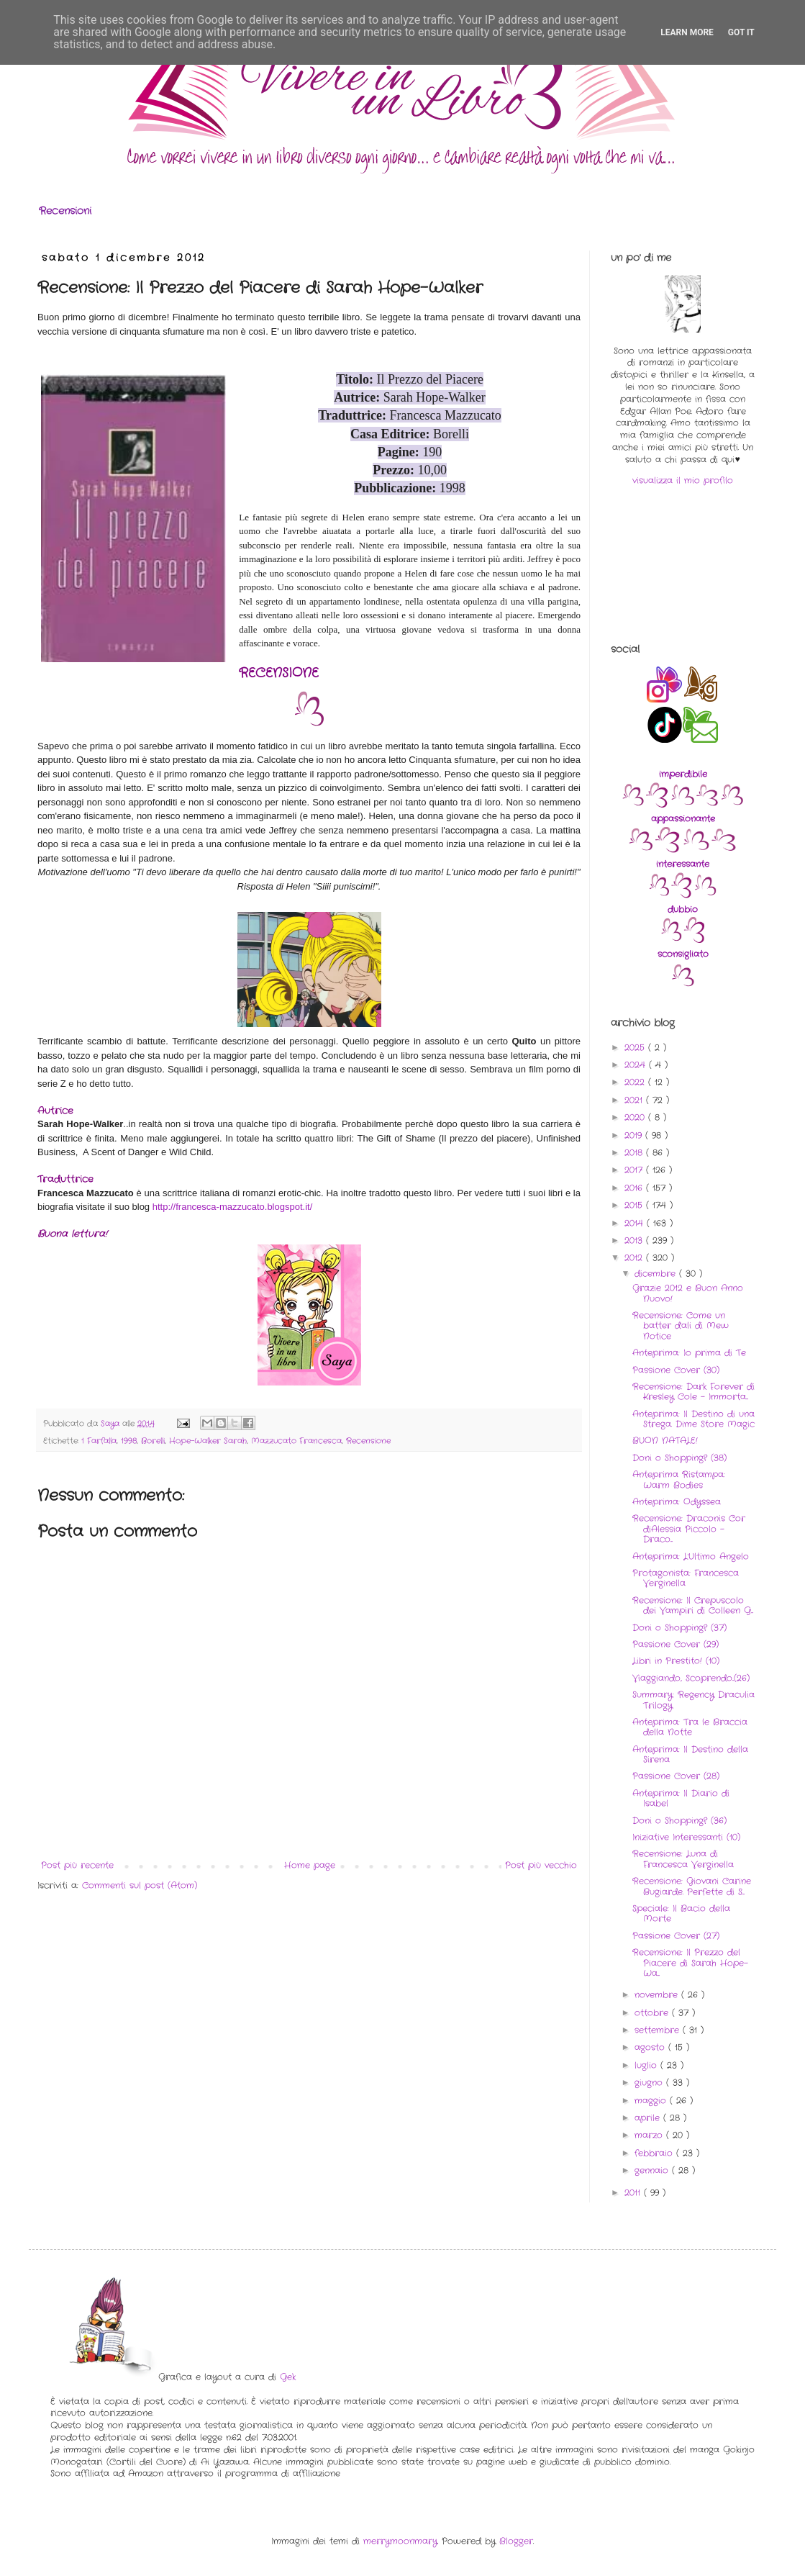 The height and width of the screenshot is (2576, 805). I want to click on Recensione: Come un batter d'ali di Mew Notice, so click(680, 1325).